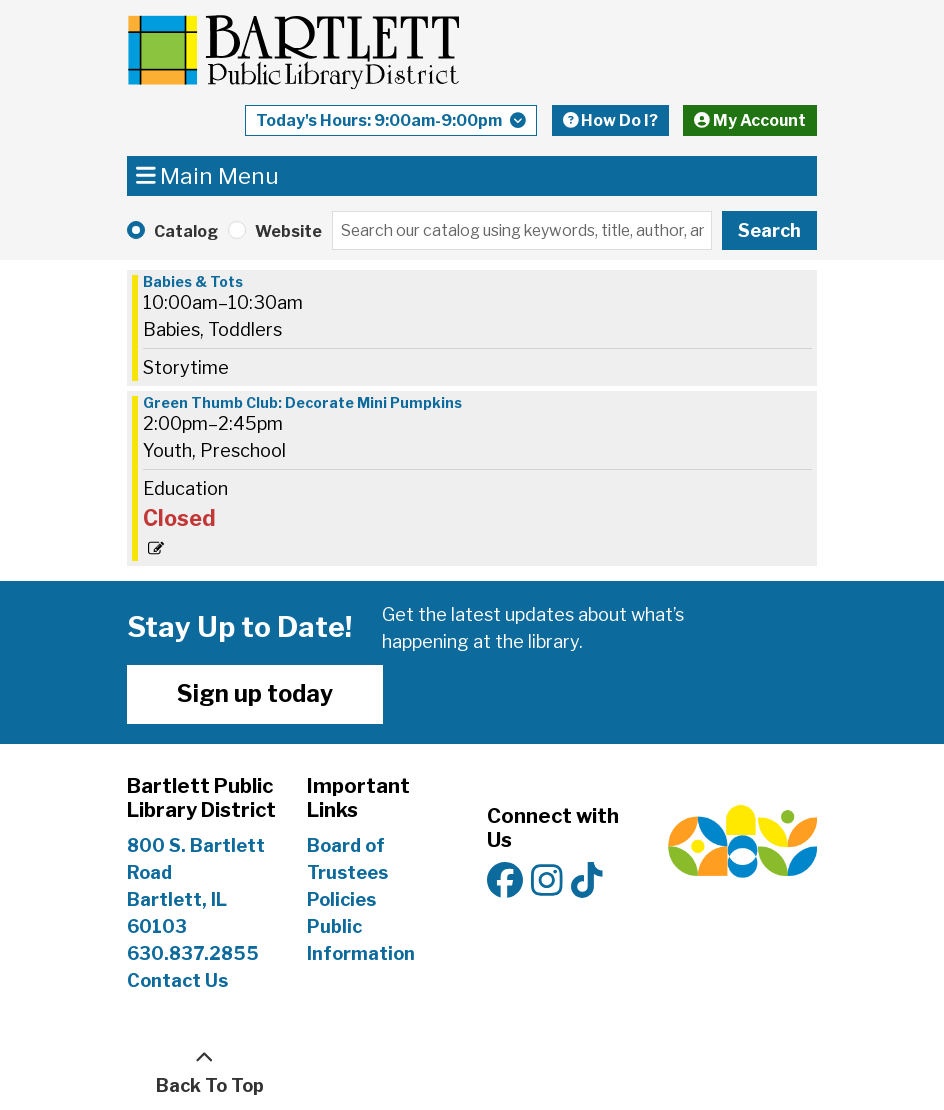 The image size is (944, 1110). I want to click on Policies, so click(341, 899).